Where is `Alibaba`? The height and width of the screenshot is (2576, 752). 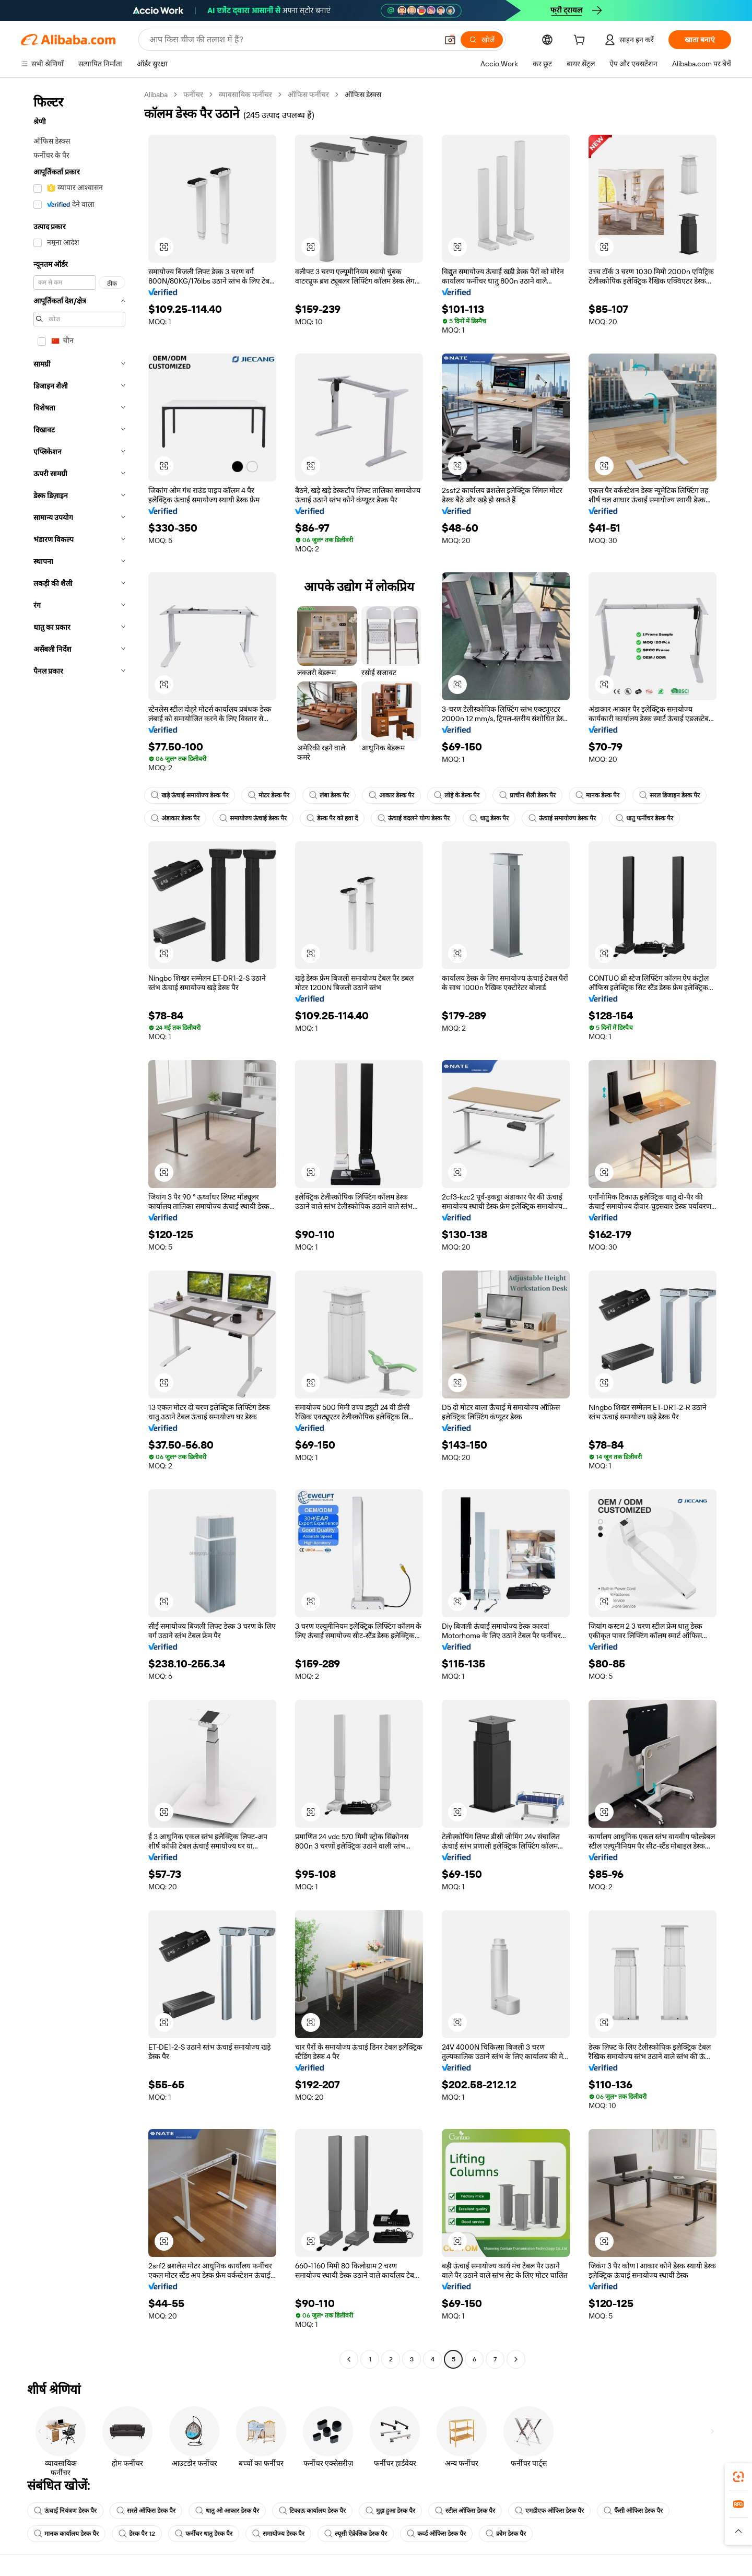
Alibaba is located at coordinates (156, 94).